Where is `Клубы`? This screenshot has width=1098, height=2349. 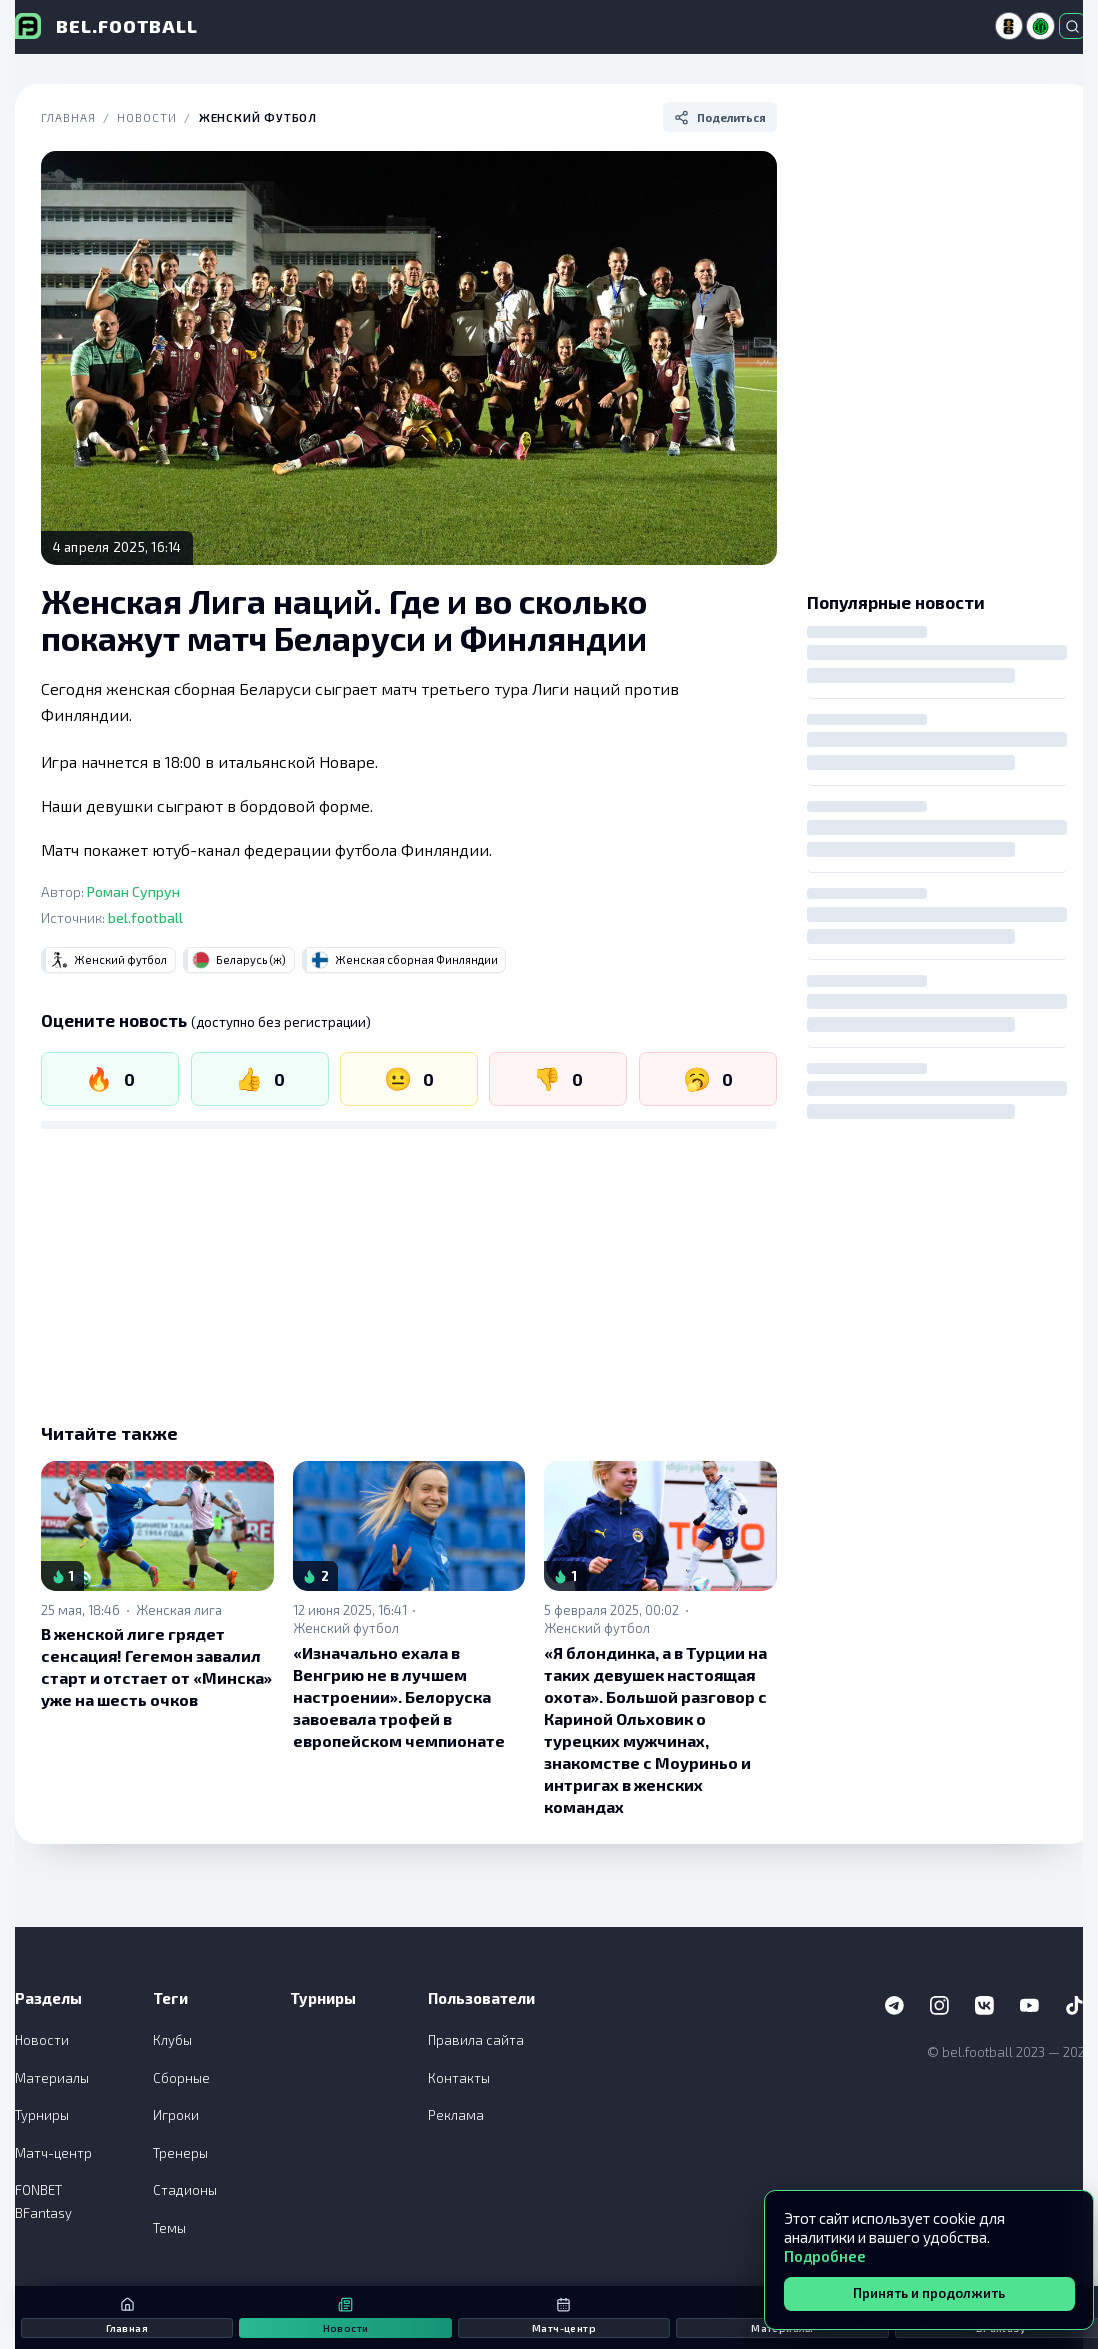 Клубы is located at coordinates (172, 2040).